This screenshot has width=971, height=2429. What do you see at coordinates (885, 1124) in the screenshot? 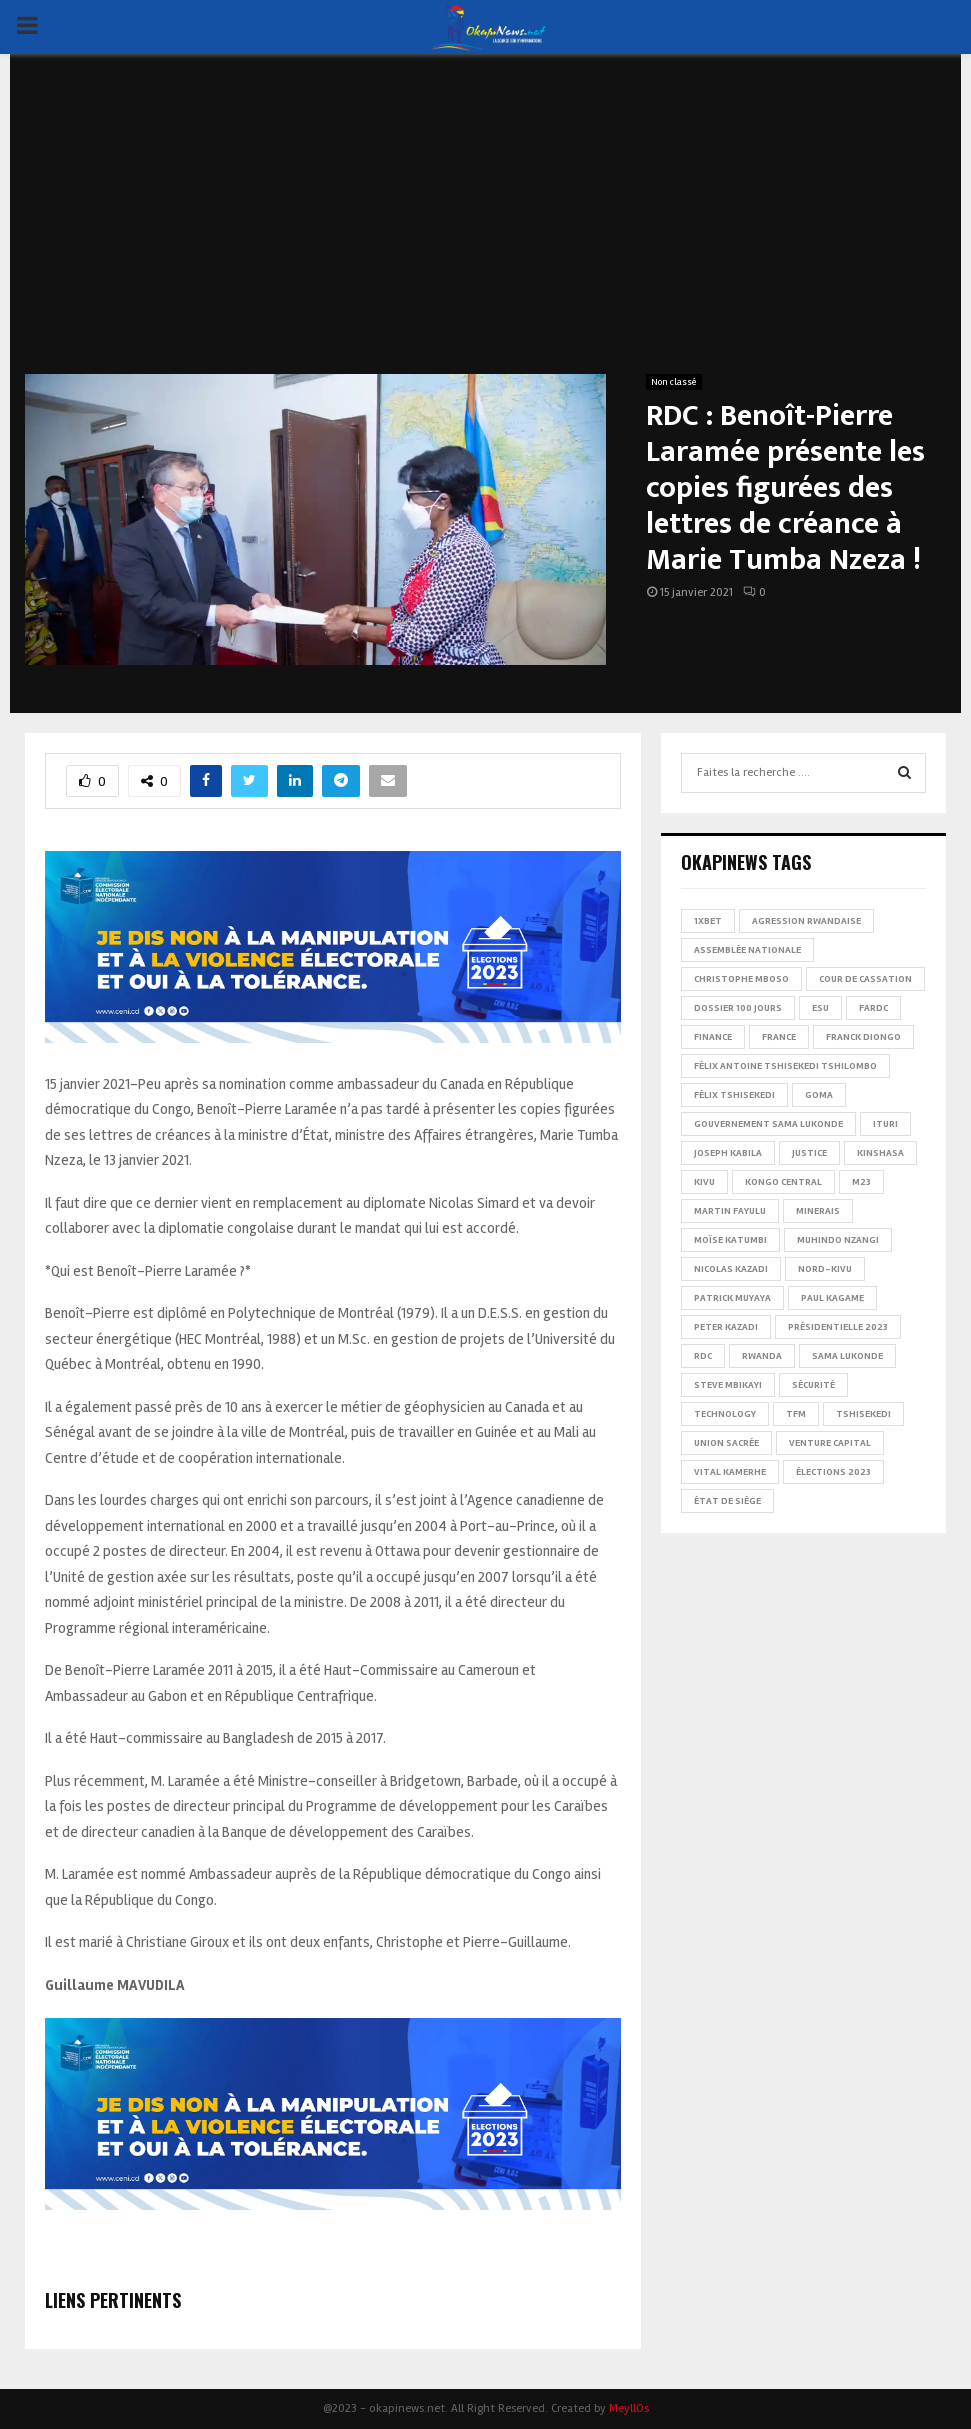
I see `Ituri` at bounding box center [885, 1124].